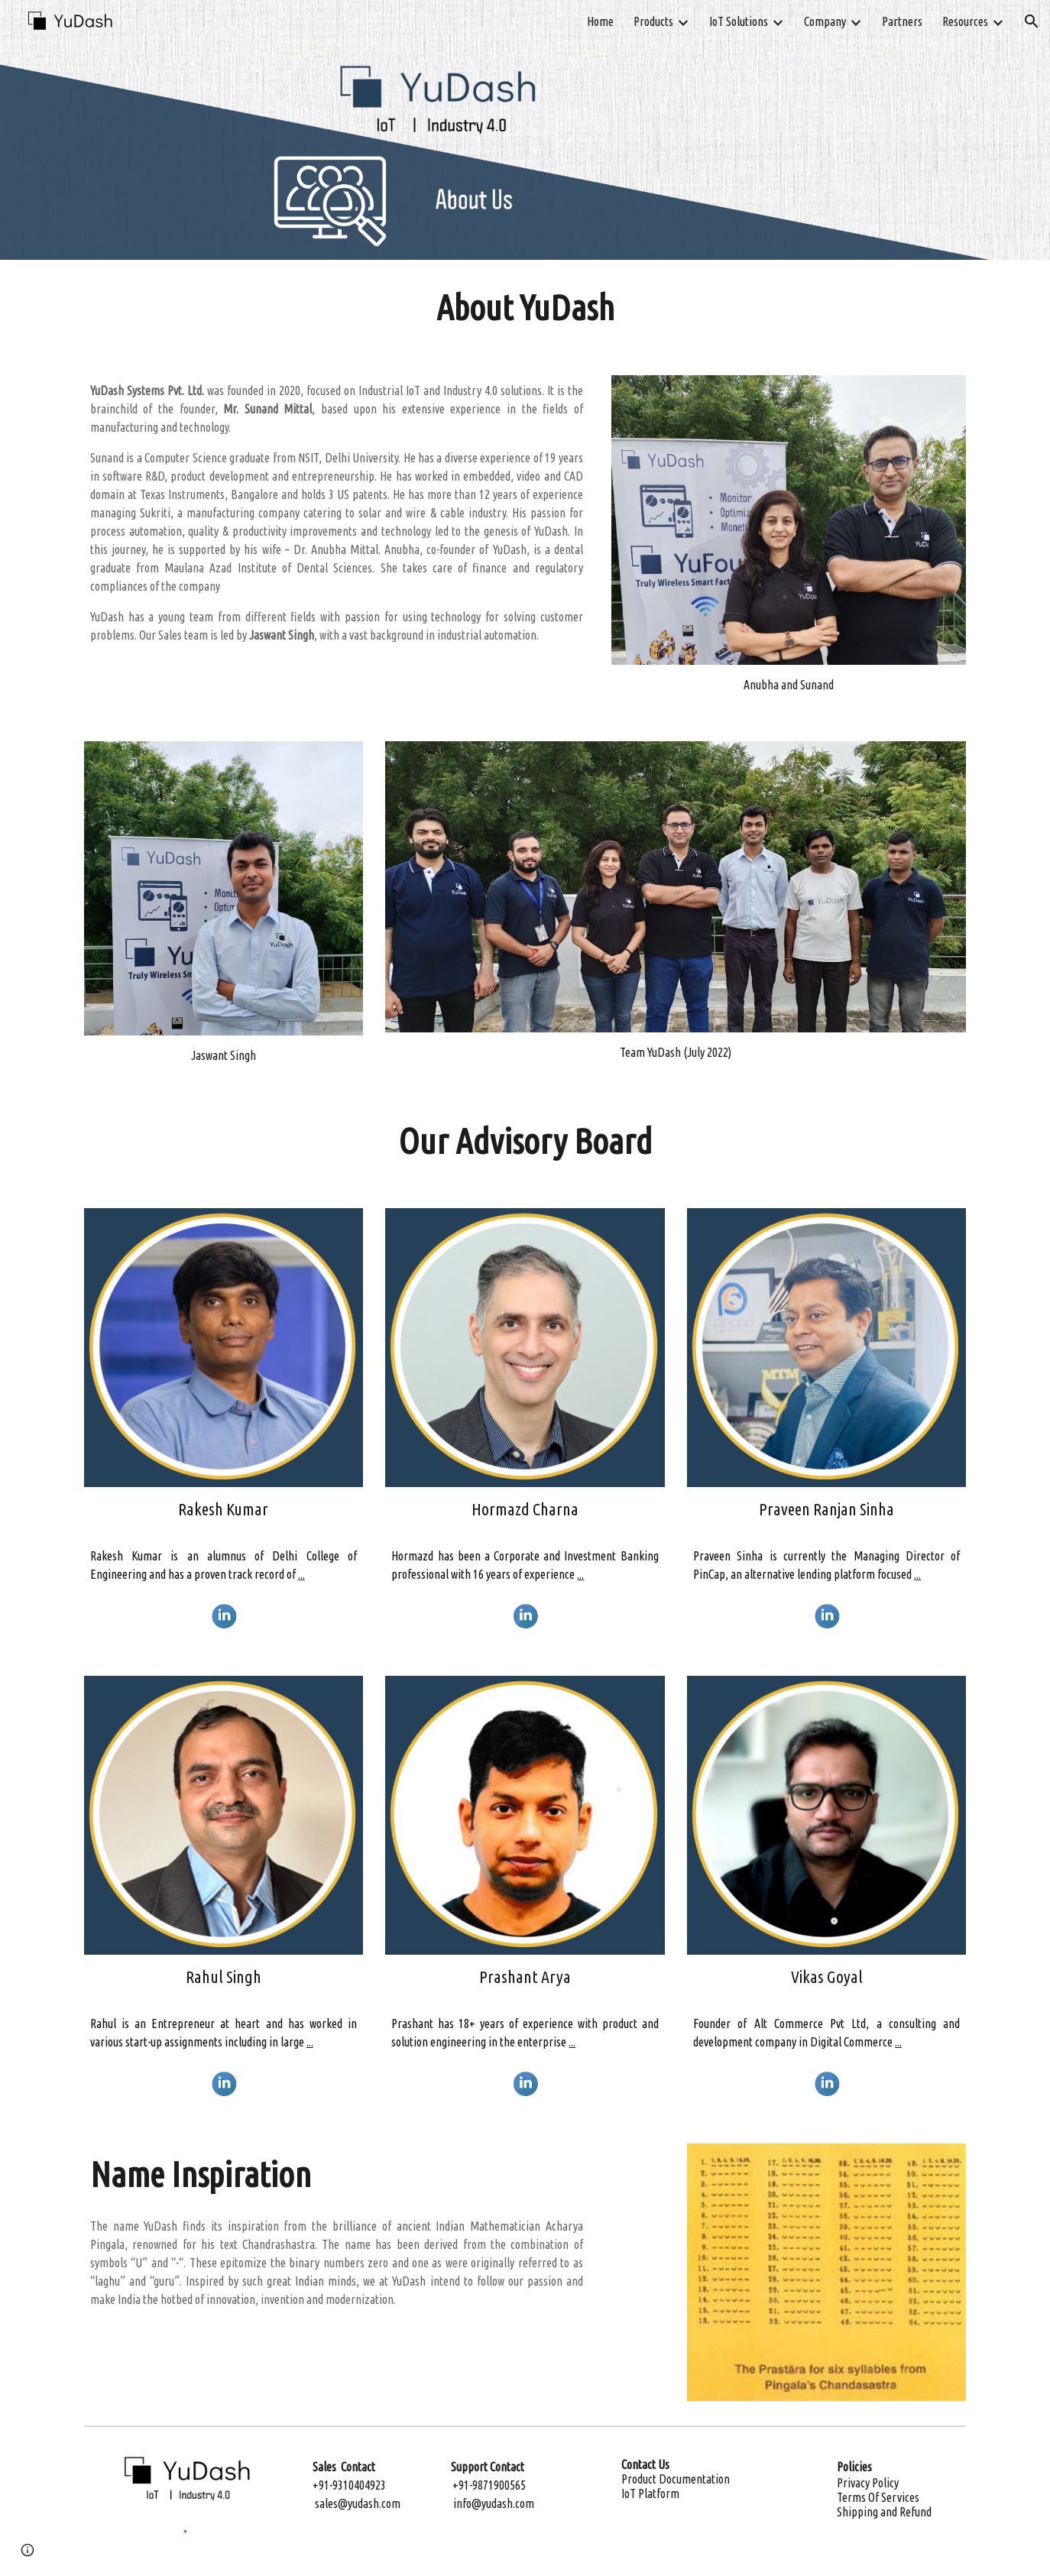  What do you see at coordinates (1031, 21) in the screenshot?
I see `[button]` at bounding box center [1031, 21].